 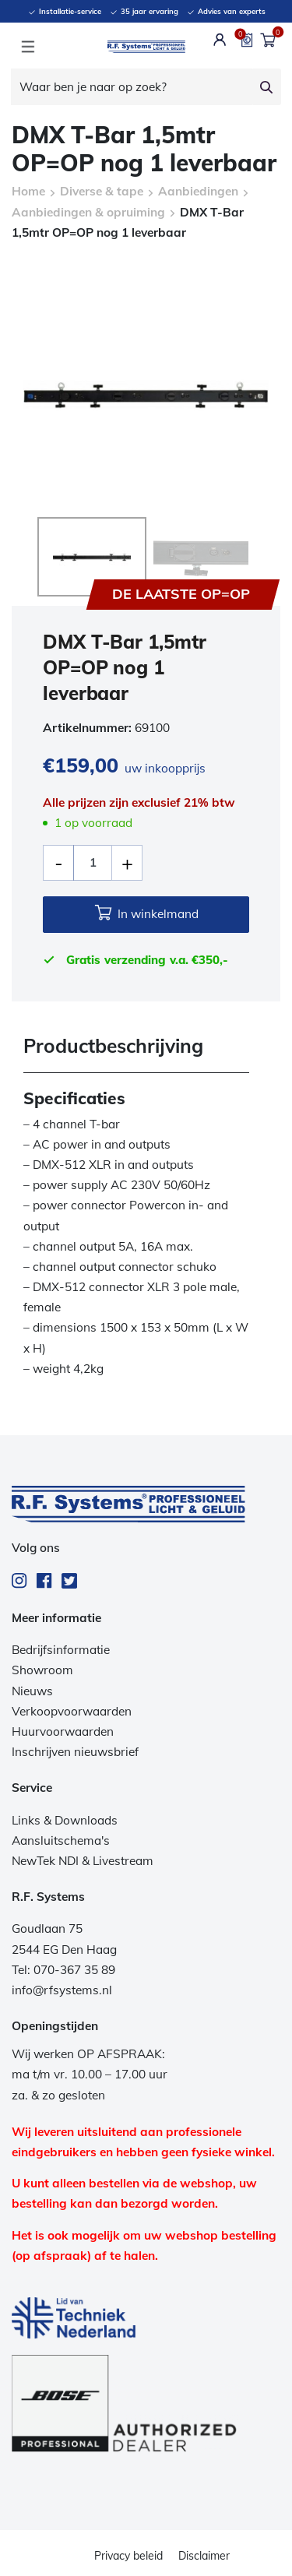 I want to click on Home, so click(x=28, y=191).